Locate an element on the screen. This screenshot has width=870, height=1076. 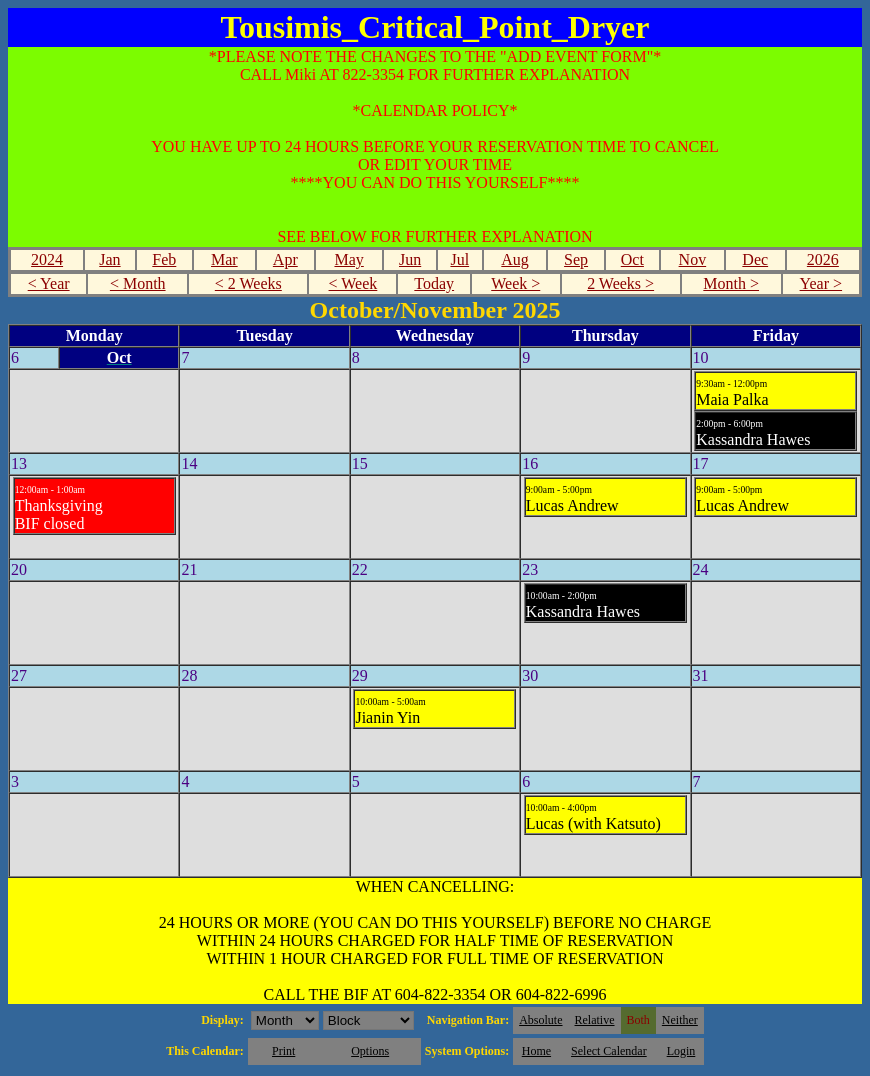
Jan is located at coordinates (109, 259).